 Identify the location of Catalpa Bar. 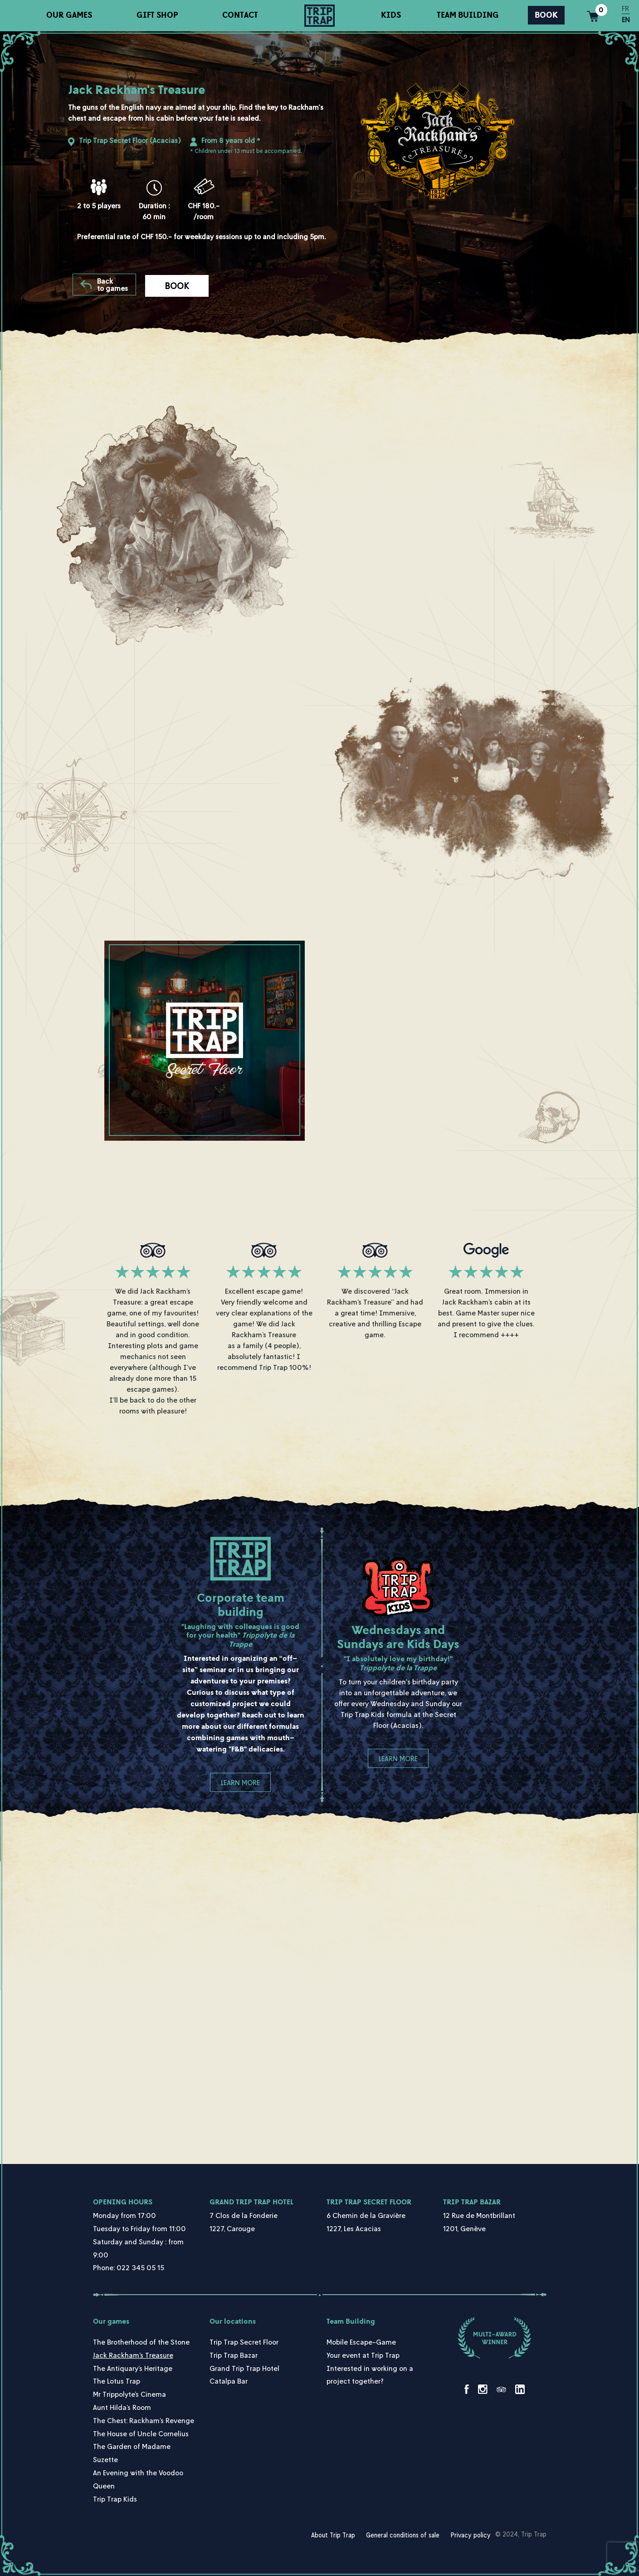
(229, 2380).